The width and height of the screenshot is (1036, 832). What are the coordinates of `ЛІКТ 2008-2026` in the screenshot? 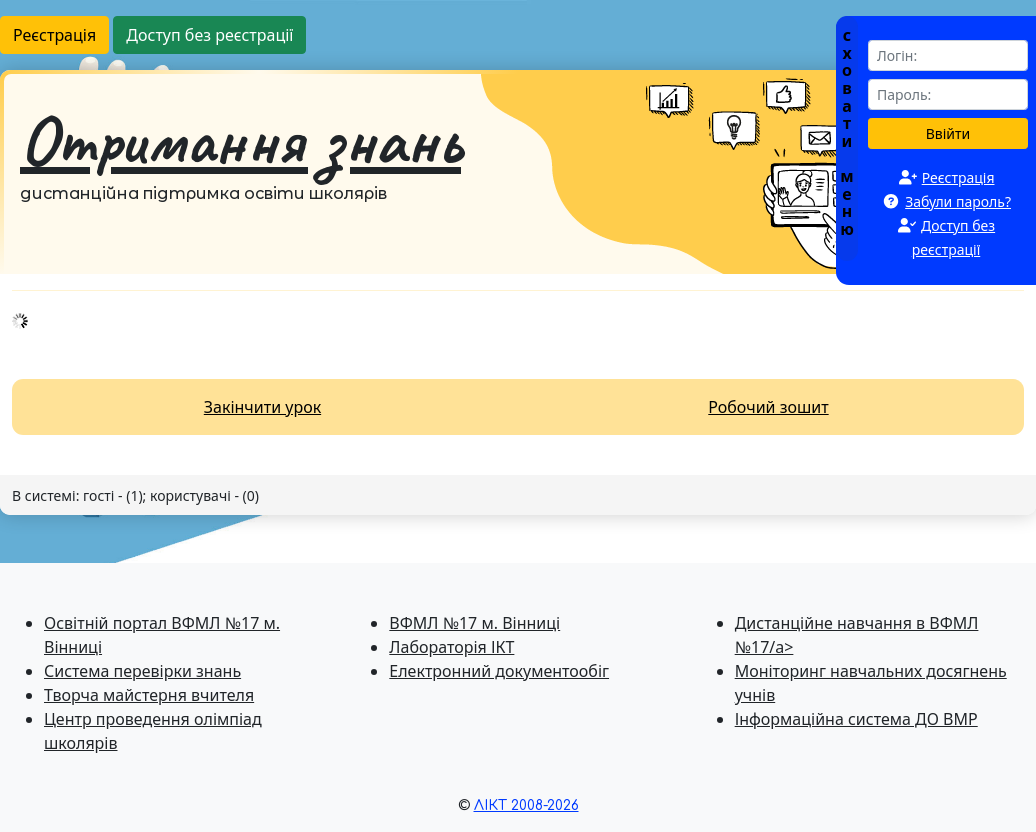 It's located at (526, 805).